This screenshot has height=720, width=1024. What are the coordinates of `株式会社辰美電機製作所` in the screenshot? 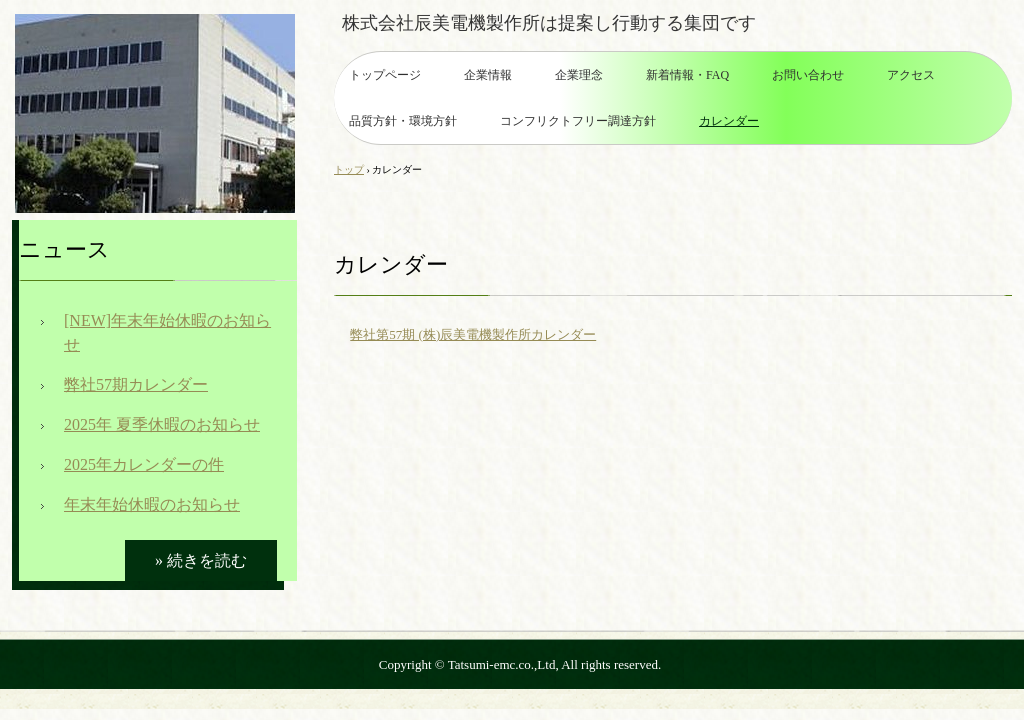 It's located at (155, 113).